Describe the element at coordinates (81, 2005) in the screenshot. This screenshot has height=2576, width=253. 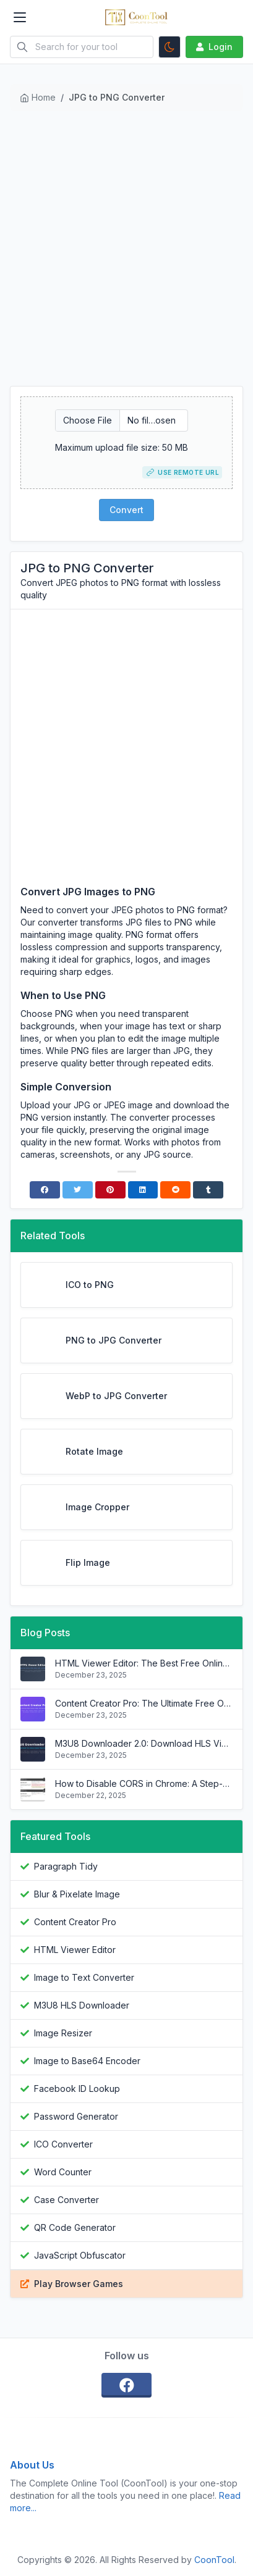
I see `M3U8 HLS Downloader` at that location.